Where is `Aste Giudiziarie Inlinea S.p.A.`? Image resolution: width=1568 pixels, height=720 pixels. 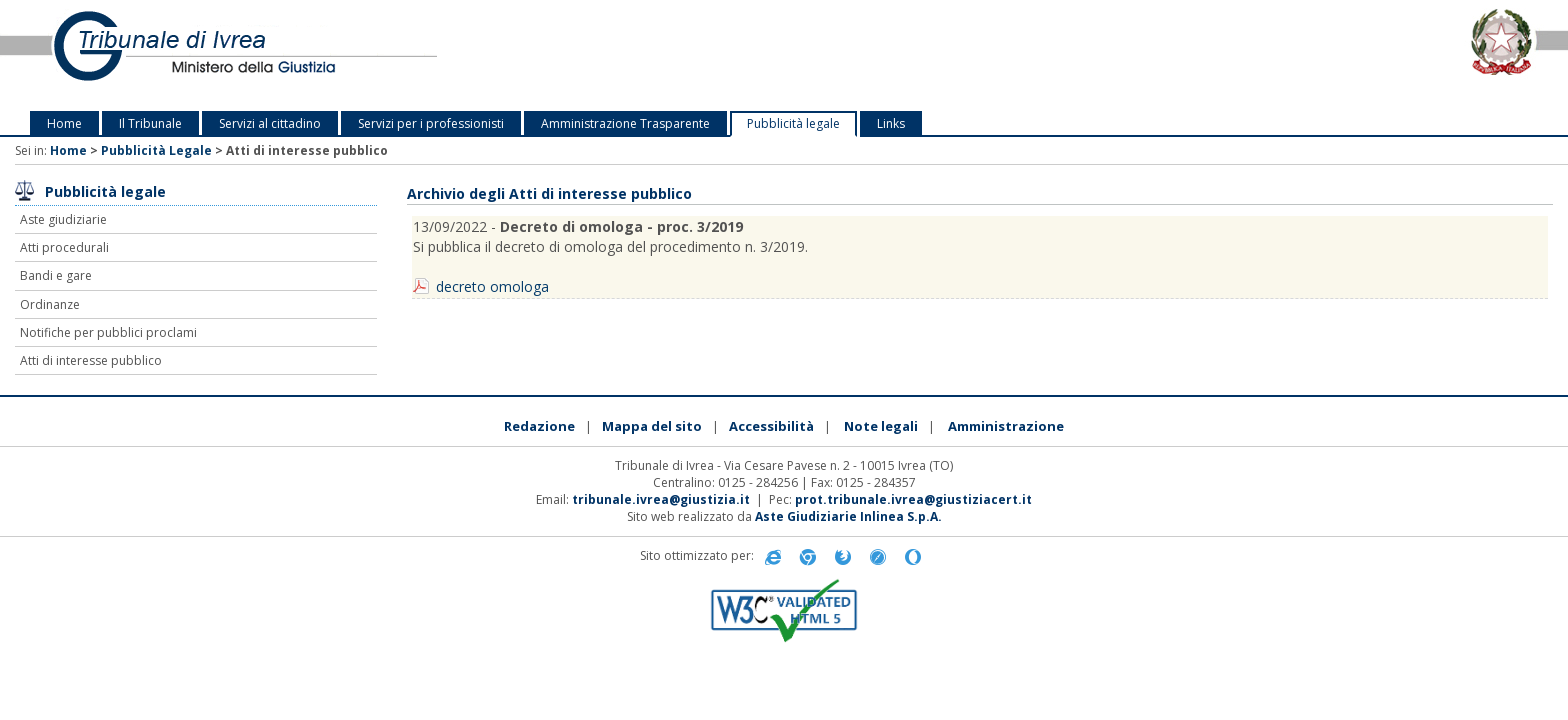 Aste Giudiziarie Inlinea S.p.A. is located at coordinates (848, 516).